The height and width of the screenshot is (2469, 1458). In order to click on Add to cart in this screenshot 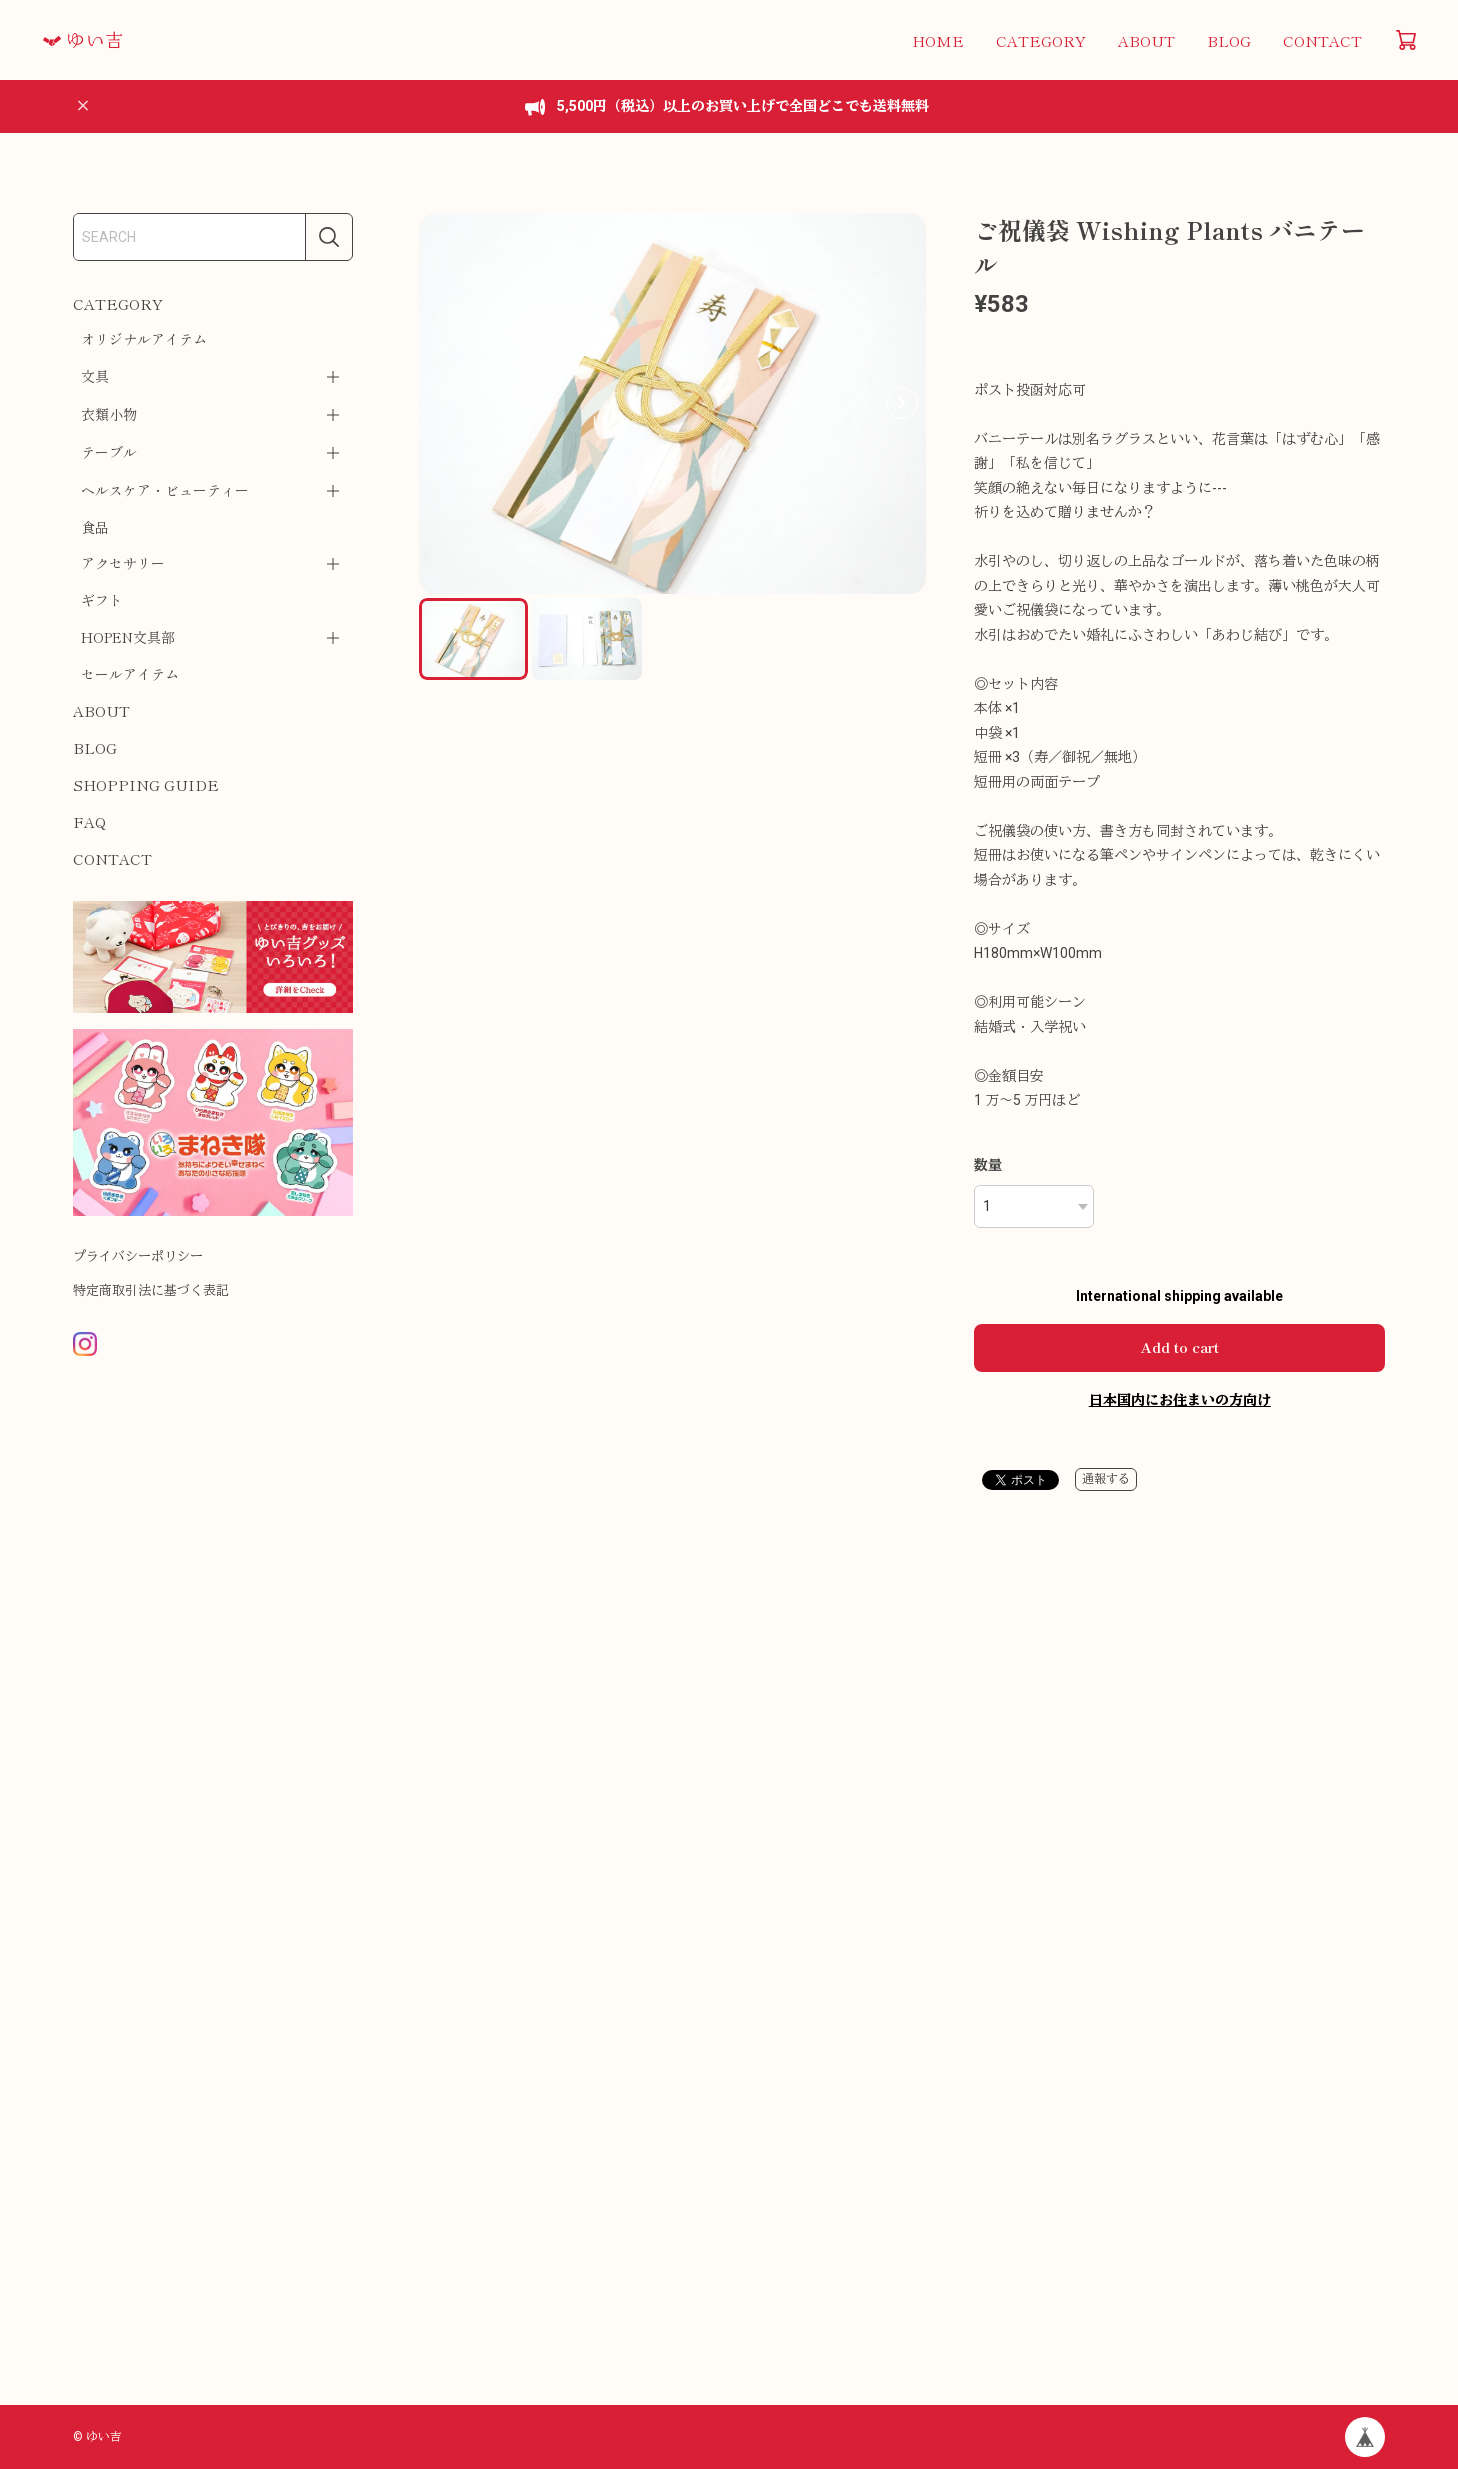, I will do `click(1180, 1347)`.